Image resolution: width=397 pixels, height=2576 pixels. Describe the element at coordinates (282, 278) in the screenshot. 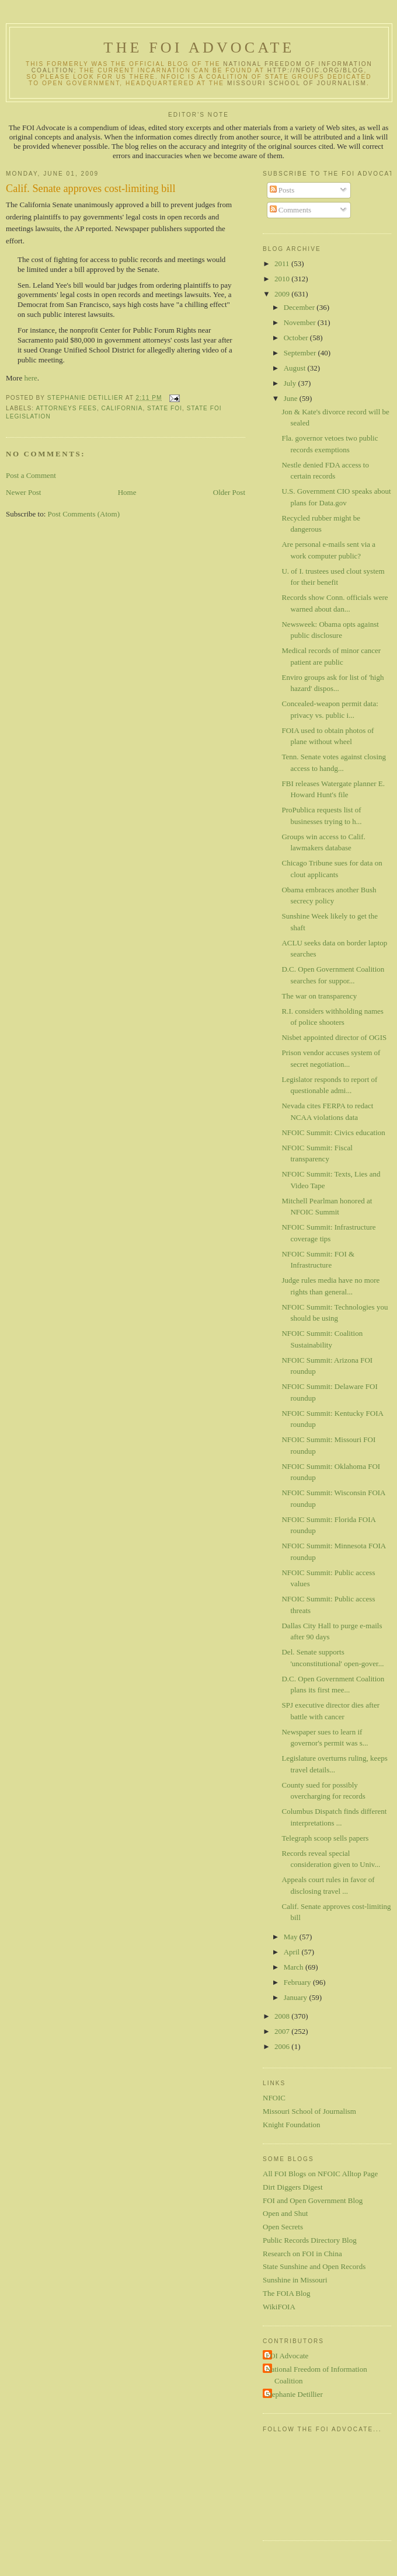

I see `2010` at that location.